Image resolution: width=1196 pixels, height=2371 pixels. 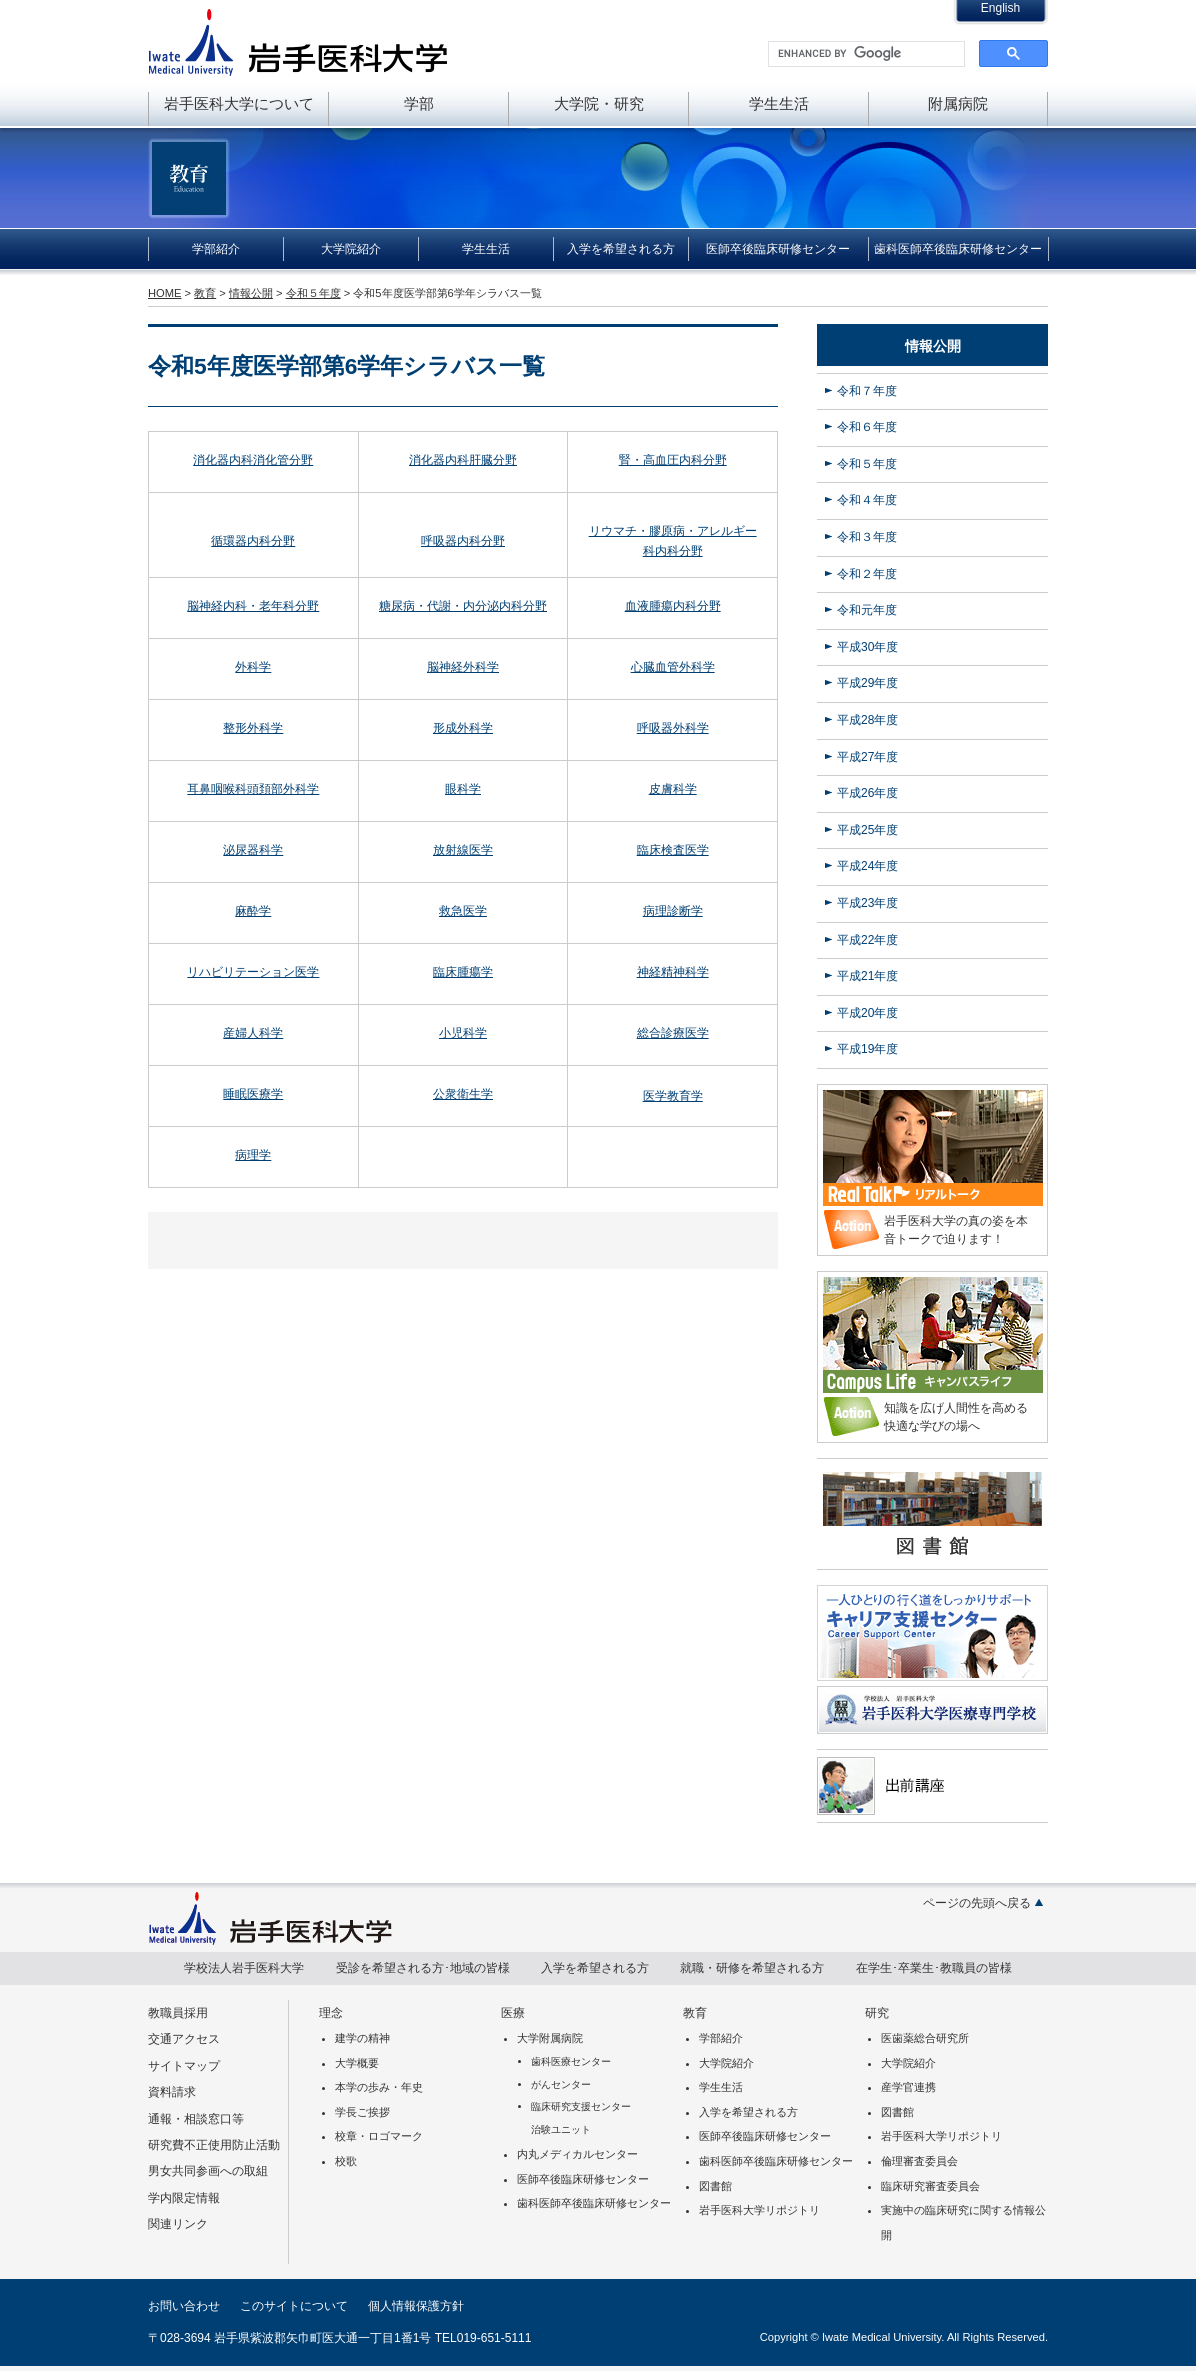 I want to click on 形成外科学, so click(x=463, y=728).